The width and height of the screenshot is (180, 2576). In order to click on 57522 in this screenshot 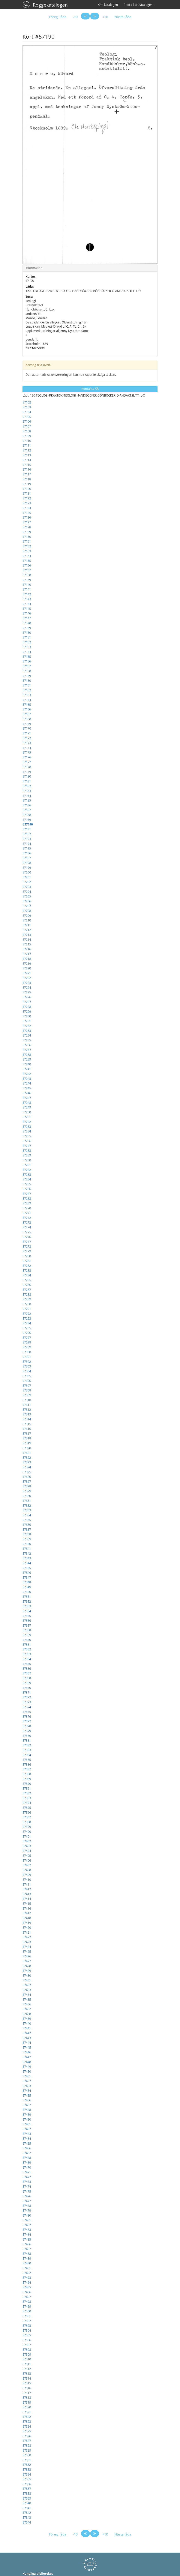, I will do `click(26, 2417)`.